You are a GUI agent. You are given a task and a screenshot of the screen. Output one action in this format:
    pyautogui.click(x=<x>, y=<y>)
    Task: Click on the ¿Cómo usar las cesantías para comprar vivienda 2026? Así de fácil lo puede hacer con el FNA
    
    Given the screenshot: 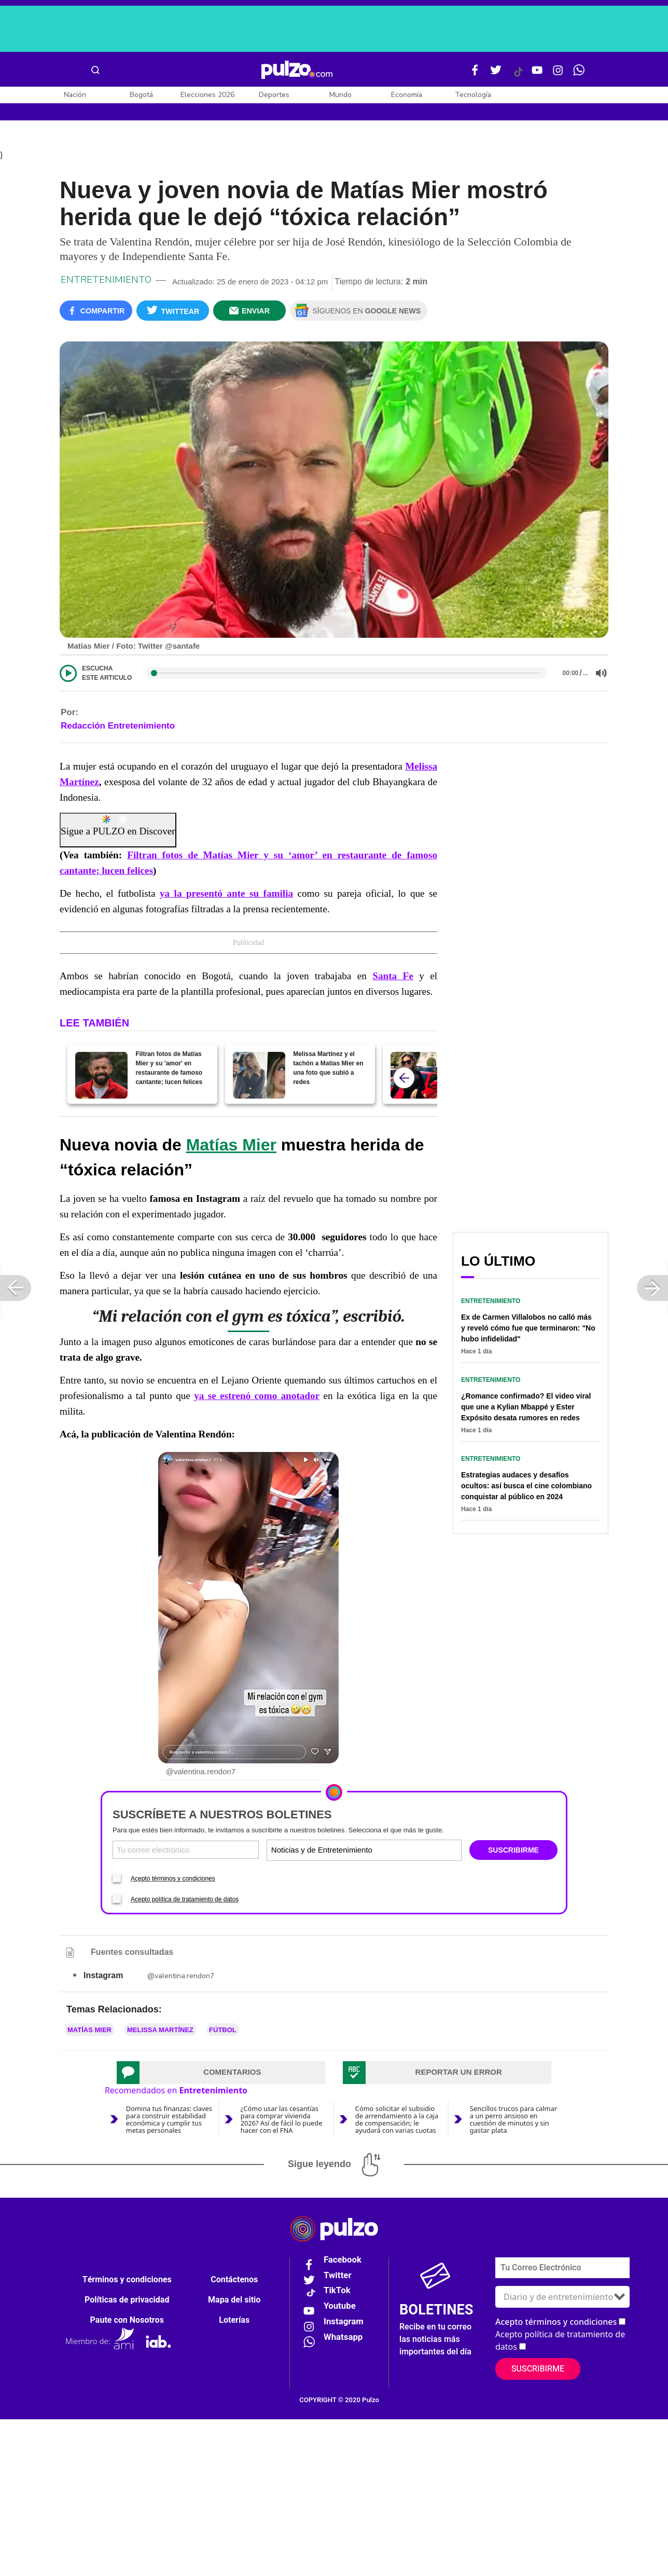 What is the action you would take?
    pyautogui.click(x=282, y=2120)
    